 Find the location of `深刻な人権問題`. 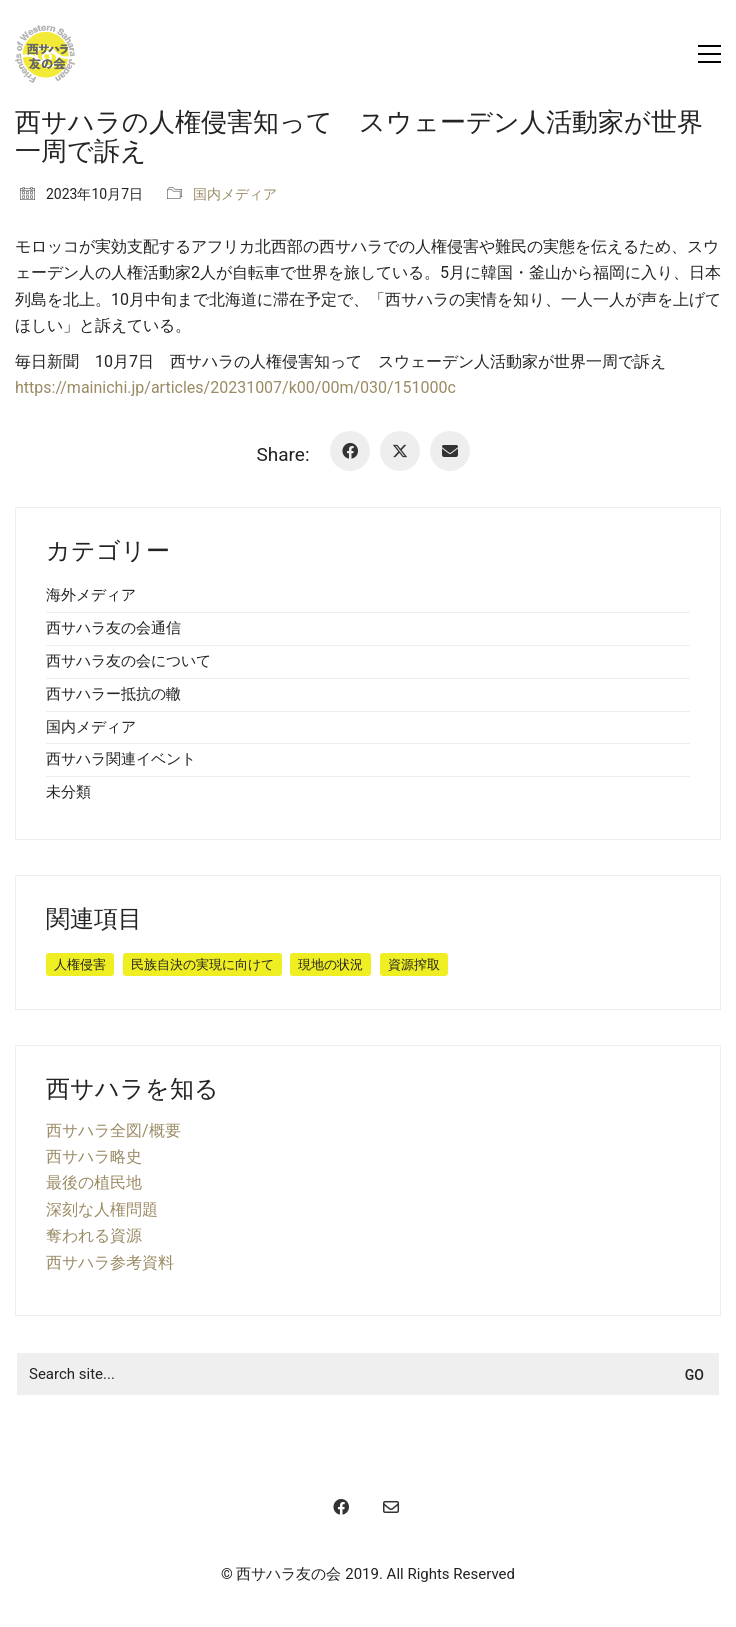

深刻な人権問題 is located at coordinates (102, 1209).